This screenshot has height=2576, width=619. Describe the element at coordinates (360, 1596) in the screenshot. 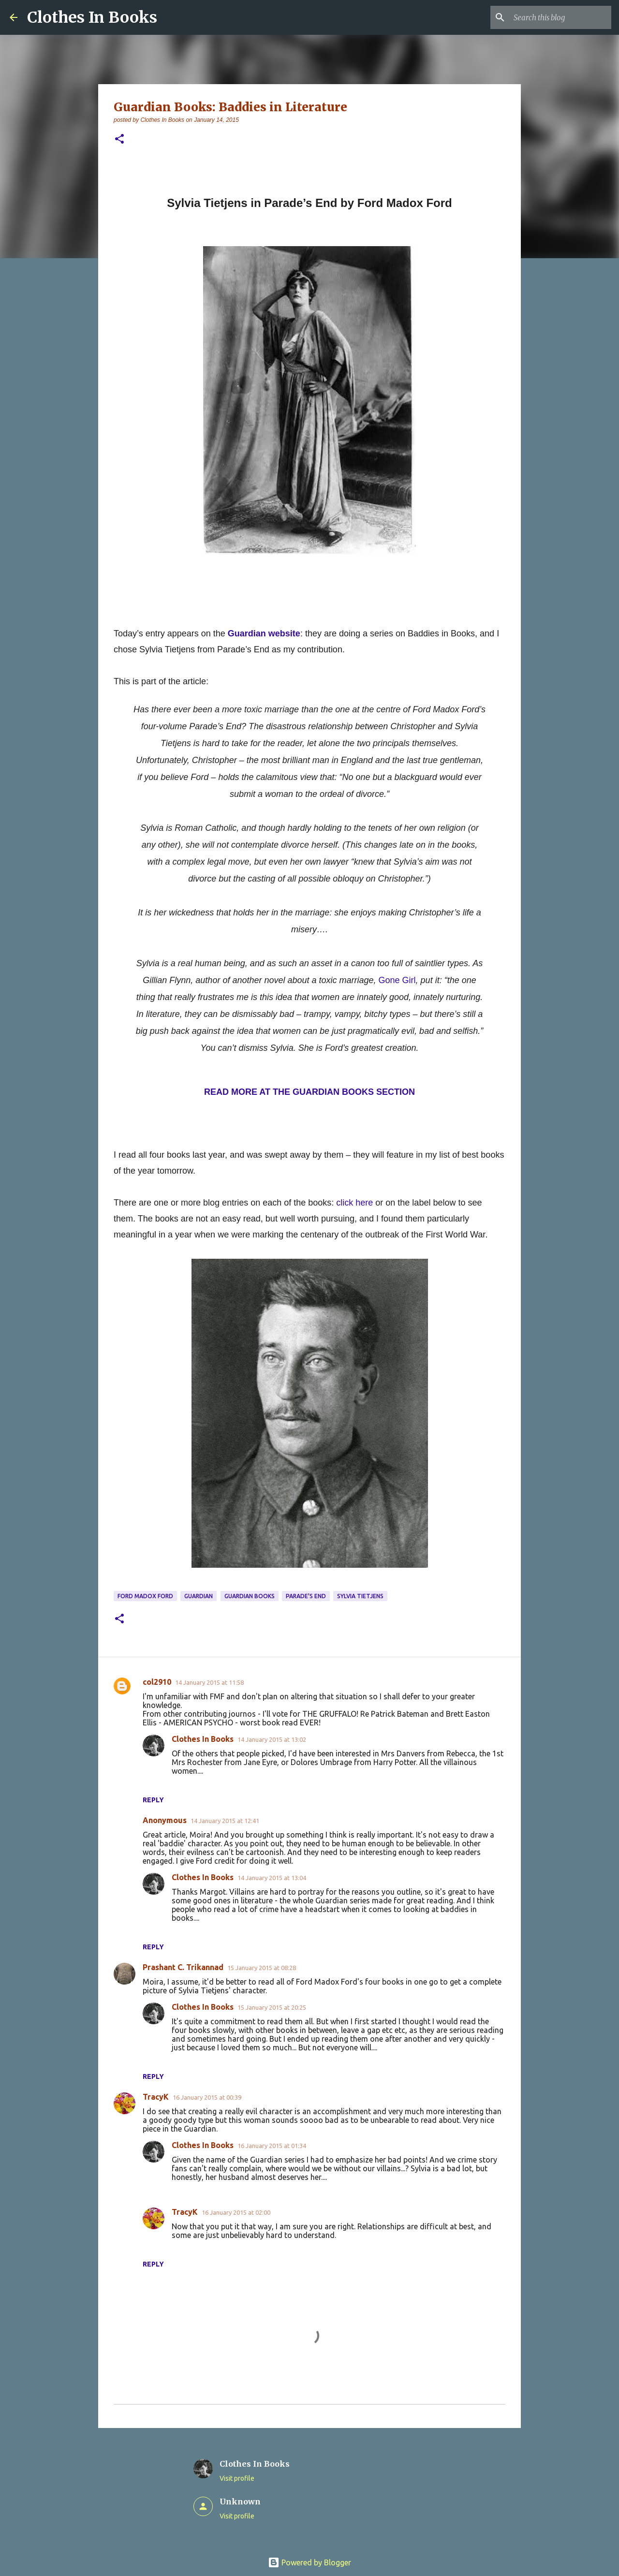

I see `Sylvia Tietjens` at that location.